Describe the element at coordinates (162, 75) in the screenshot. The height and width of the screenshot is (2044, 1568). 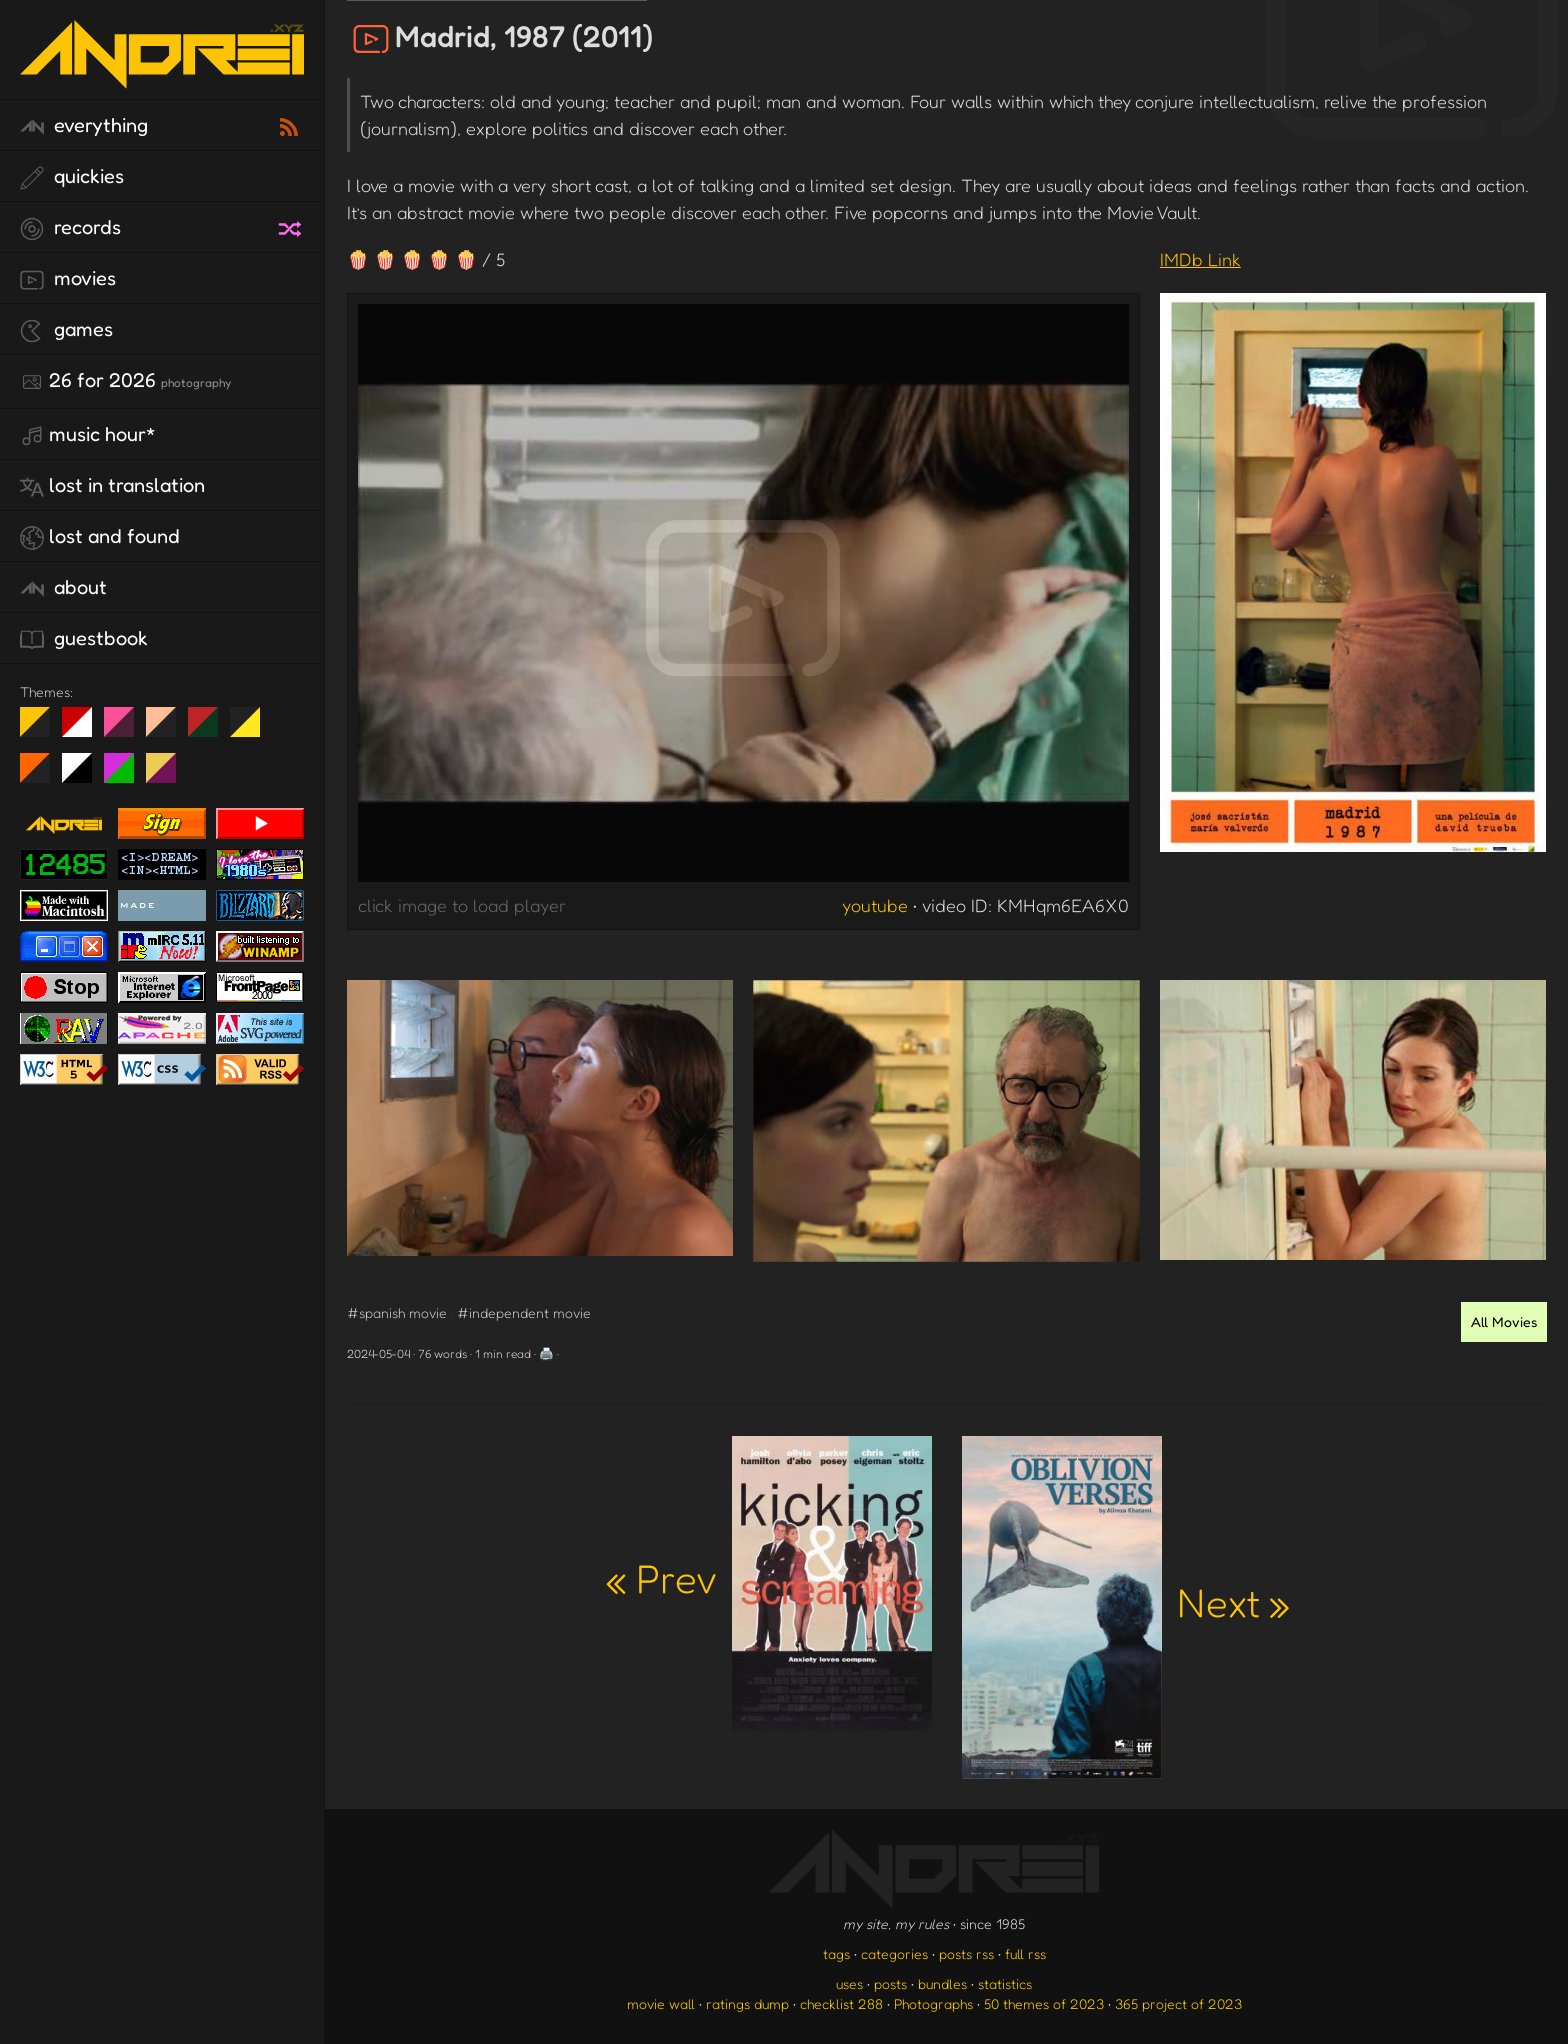
I see `[go to the homepage]` at that location.